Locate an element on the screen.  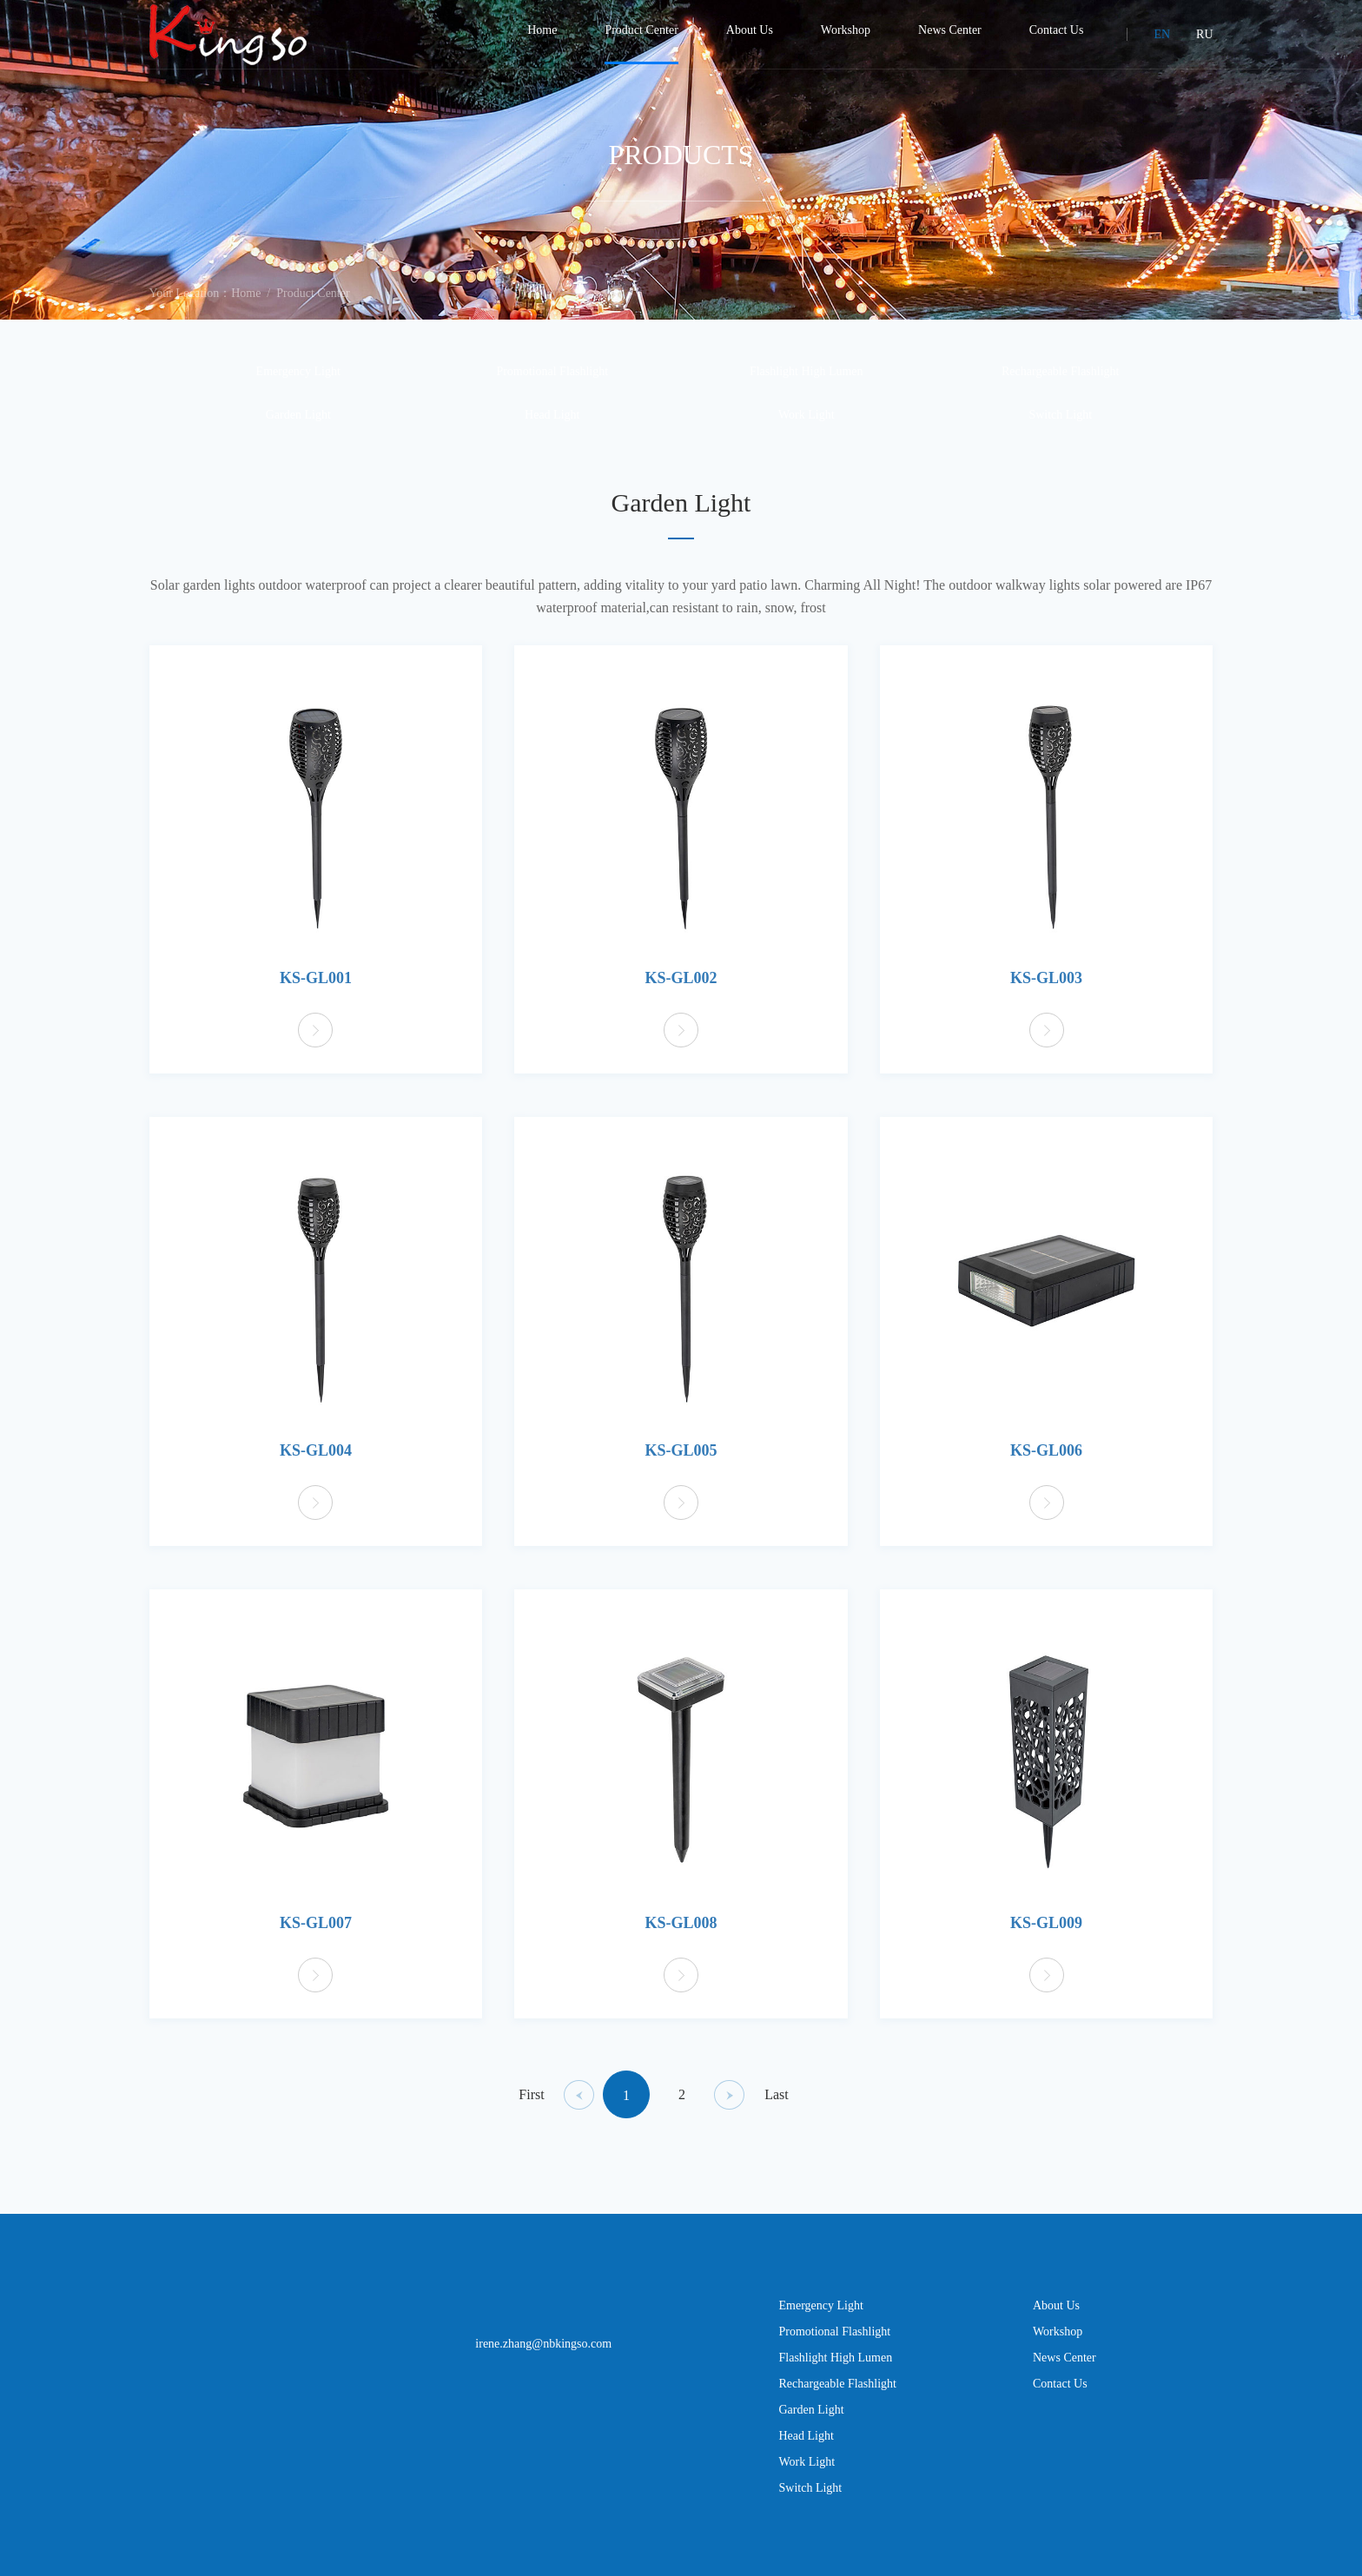
Switch Light is located at coordinates (1060, 429).